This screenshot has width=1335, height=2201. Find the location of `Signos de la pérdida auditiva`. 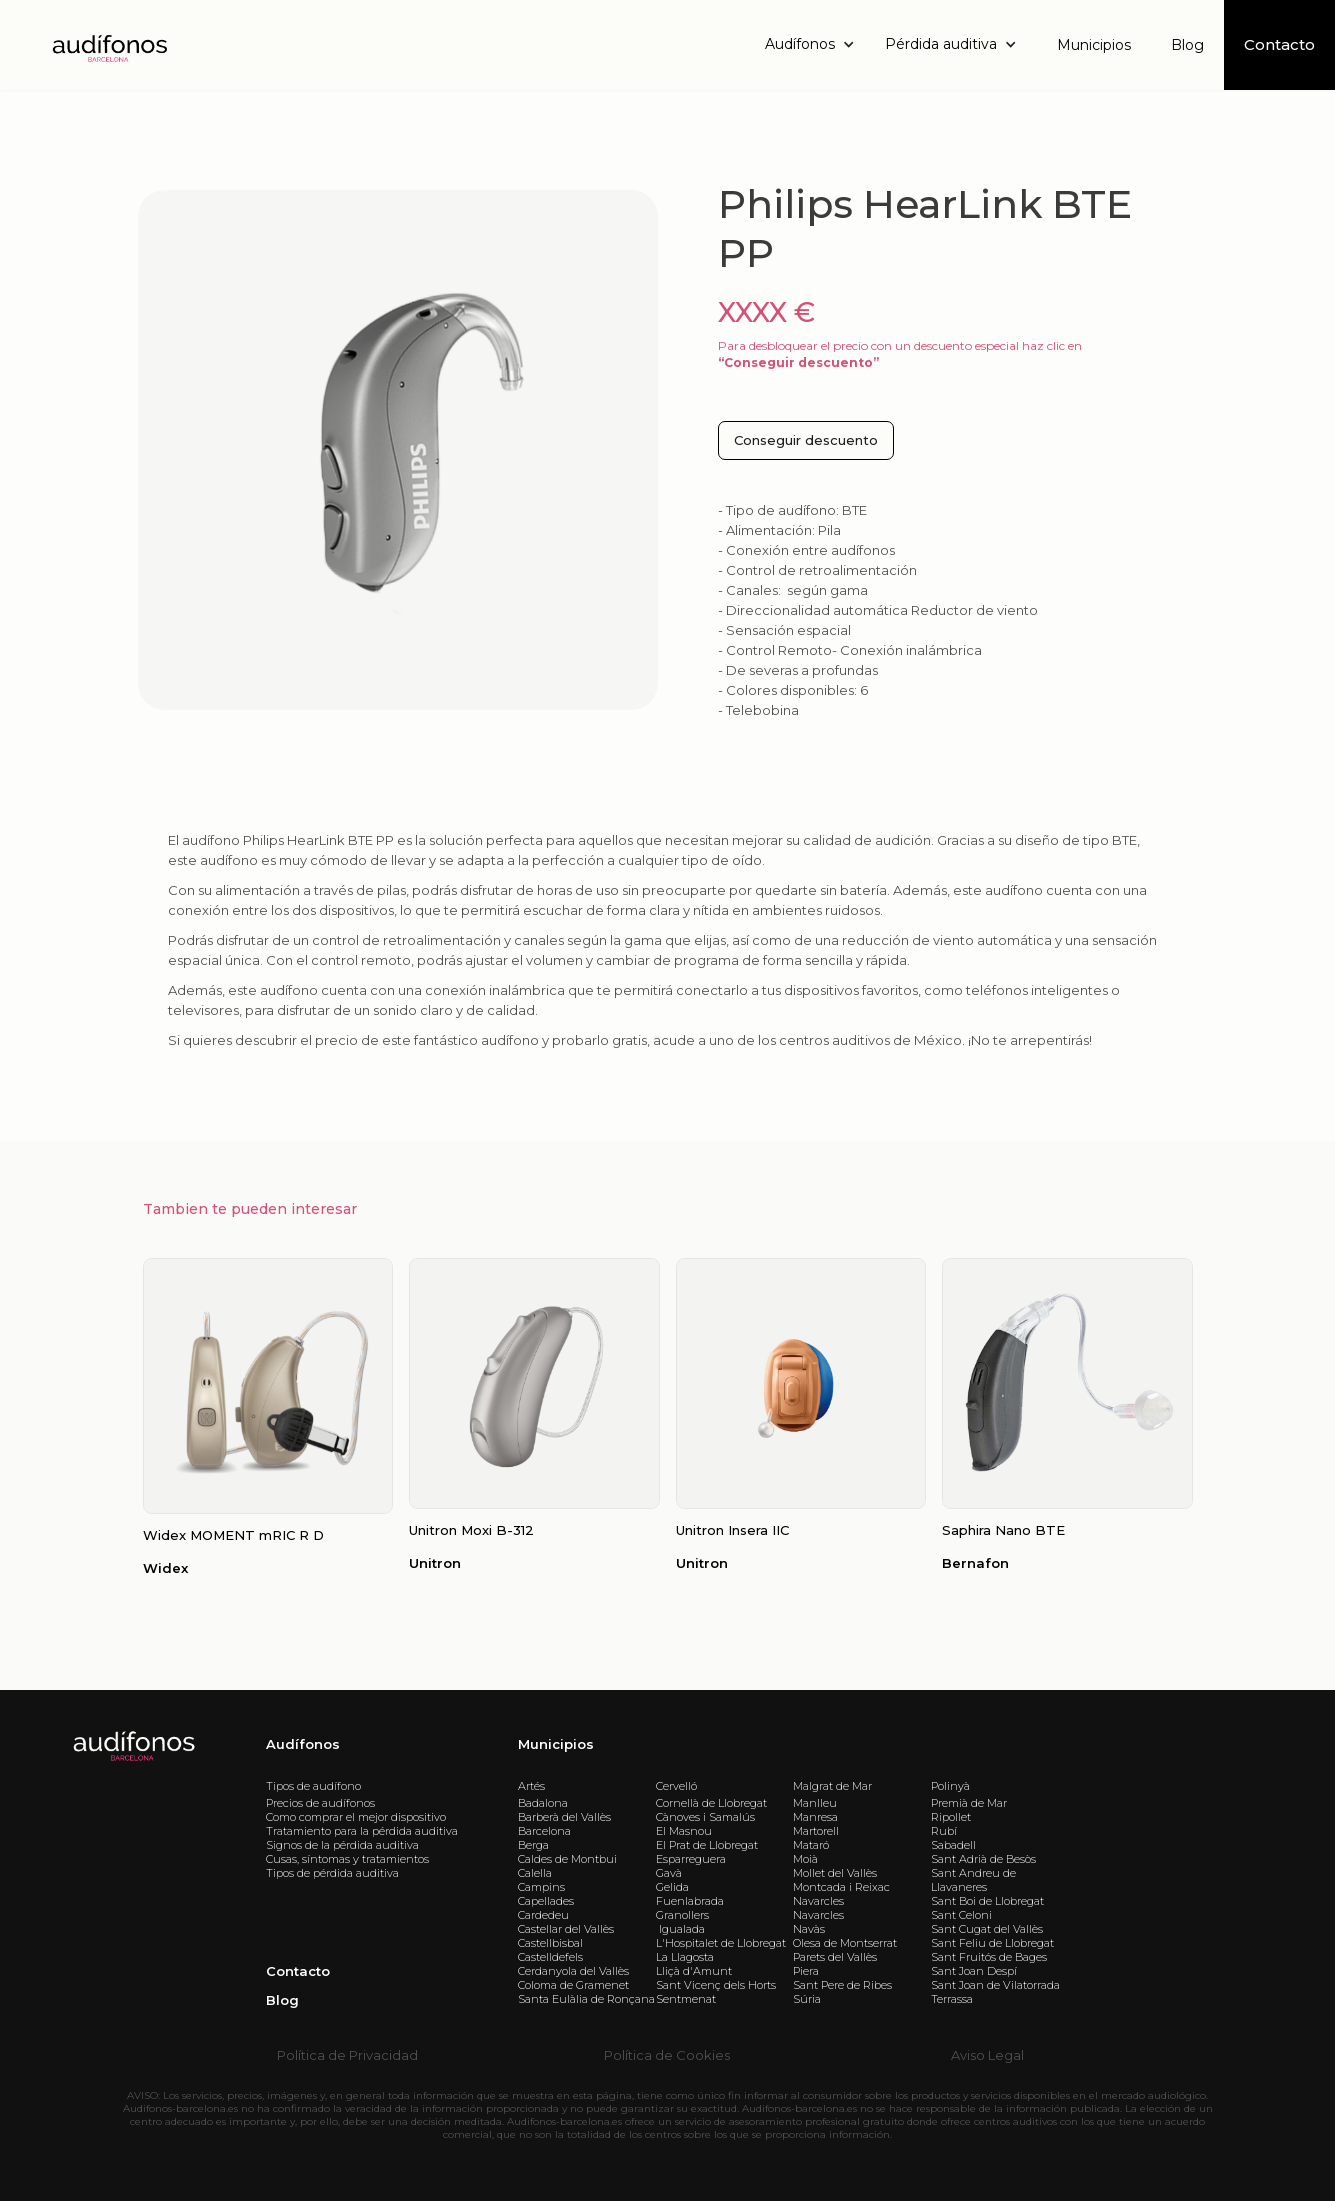

Signos de la pérdida auditiva is located at coordinates (342, 1845).